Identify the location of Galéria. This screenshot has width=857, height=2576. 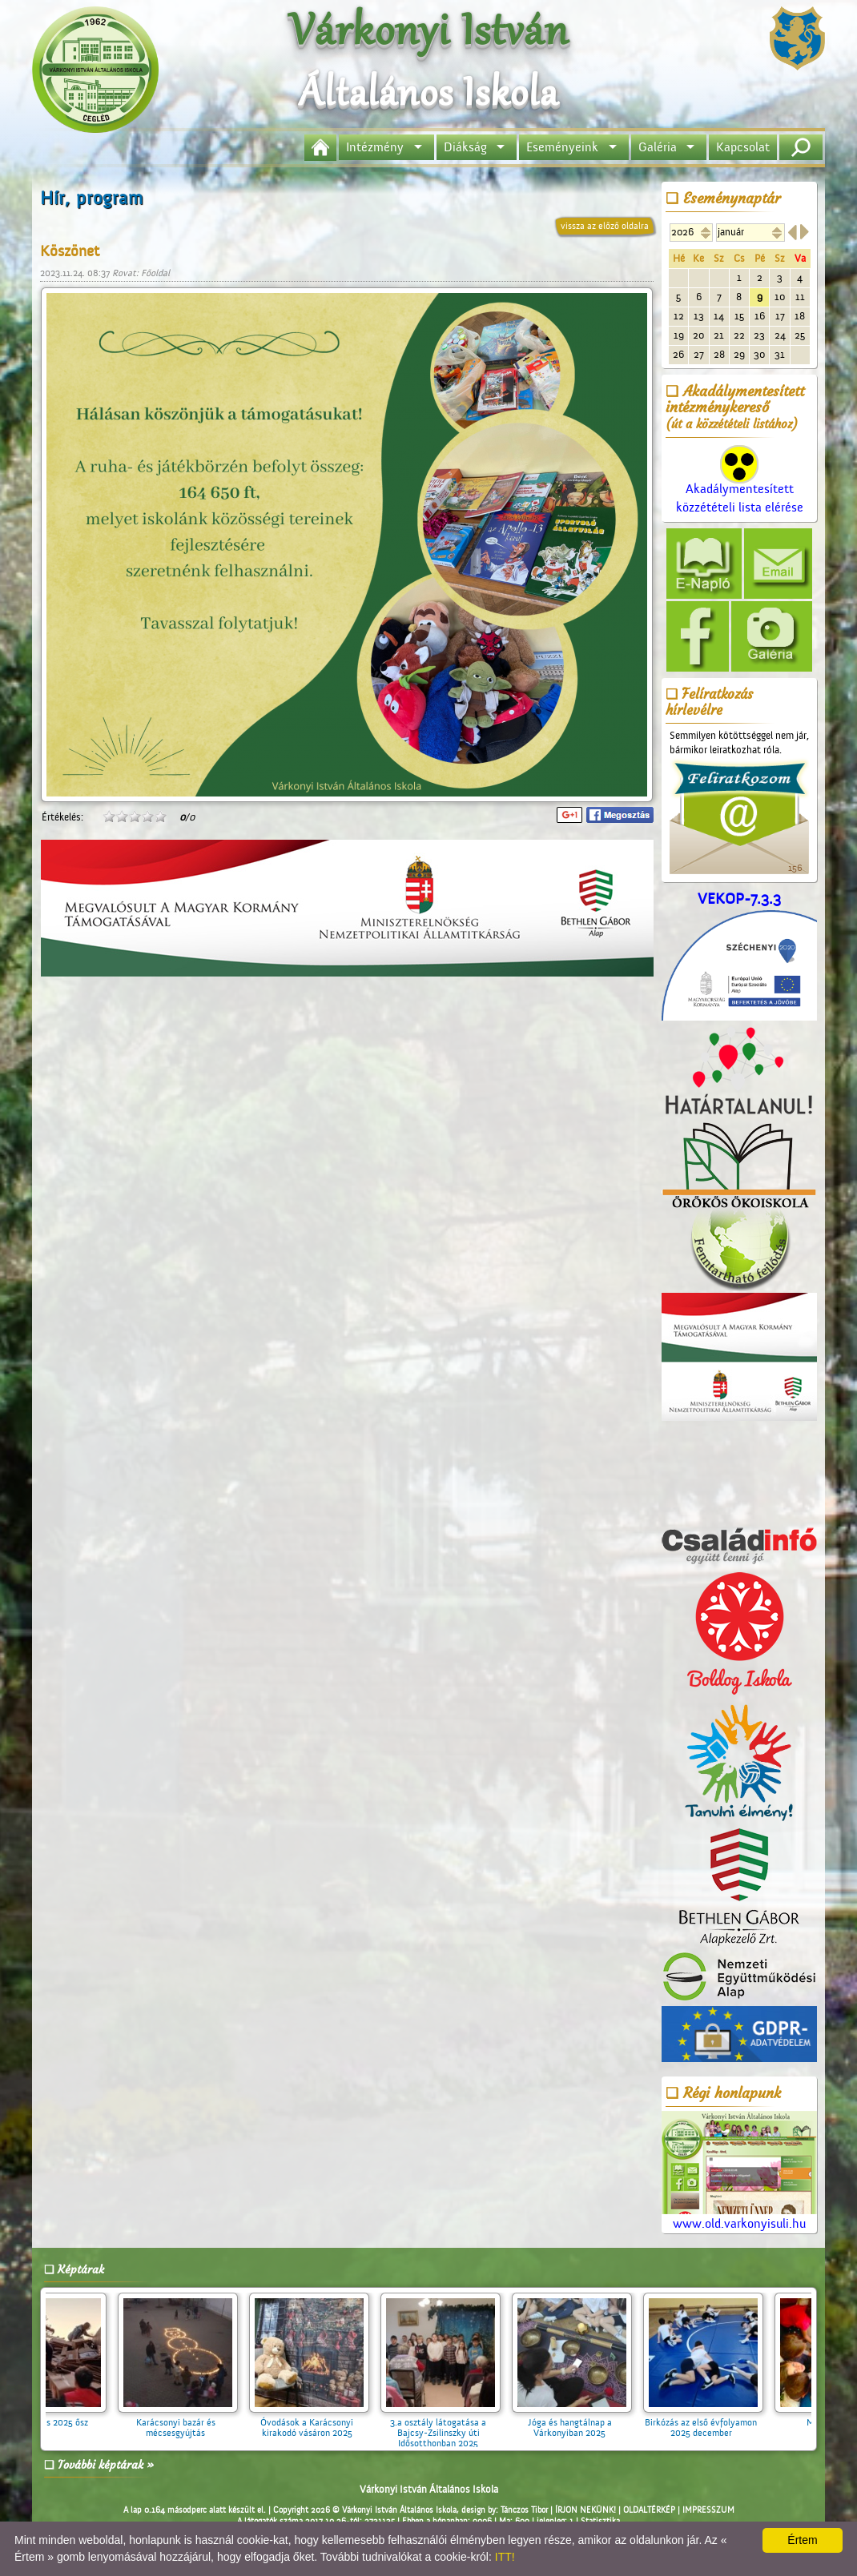
(657, 147).